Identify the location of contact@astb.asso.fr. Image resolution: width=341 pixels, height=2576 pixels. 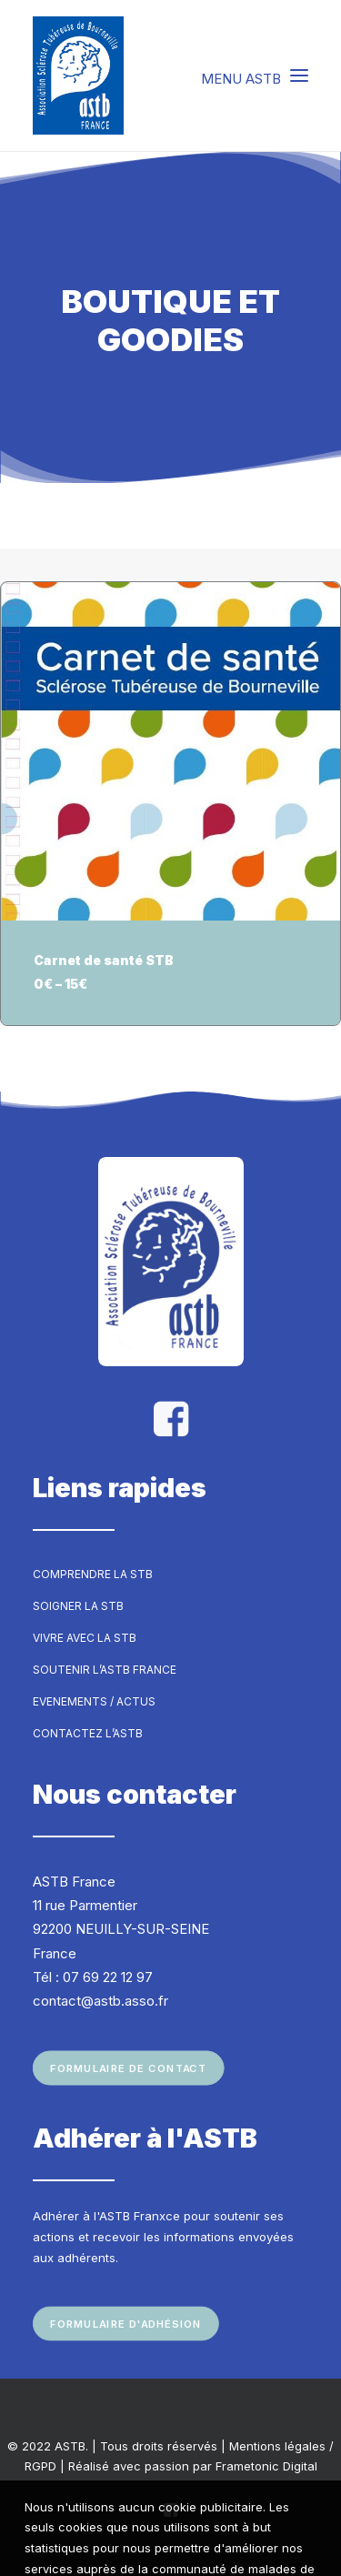
(100, 2000).